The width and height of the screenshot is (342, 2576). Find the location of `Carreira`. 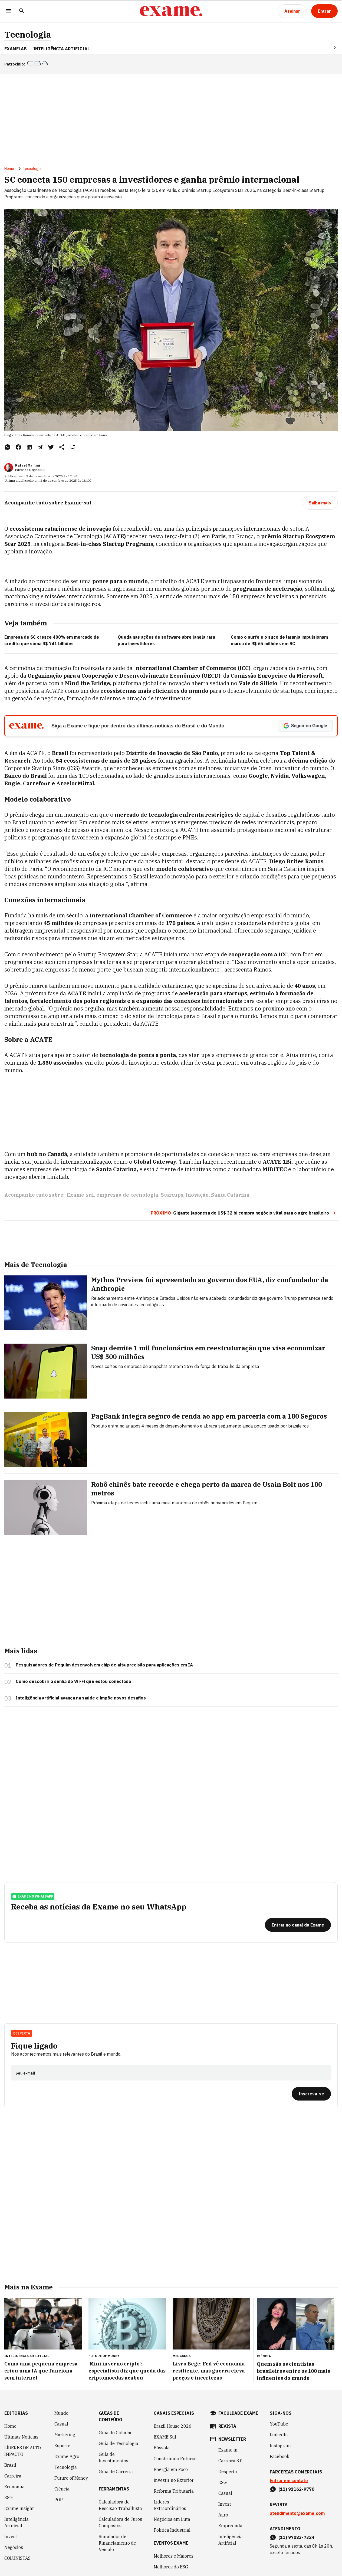

Carreira is located at coordinates (12, 2476).